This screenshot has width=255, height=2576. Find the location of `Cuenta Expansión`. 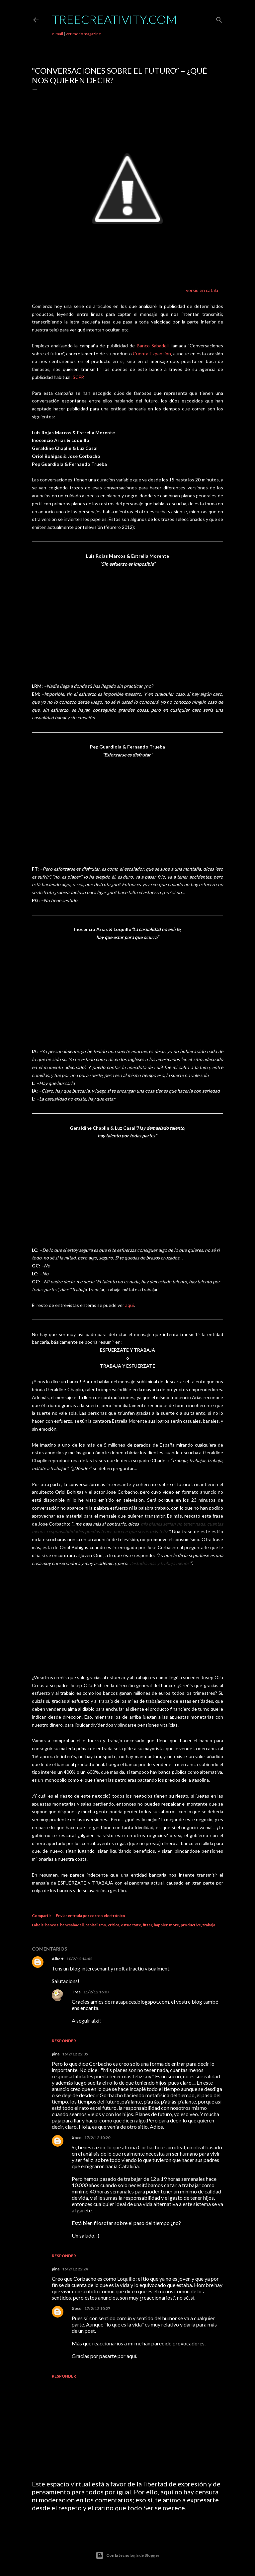

Cuenta Expansión is located at coordinates (152, 353).